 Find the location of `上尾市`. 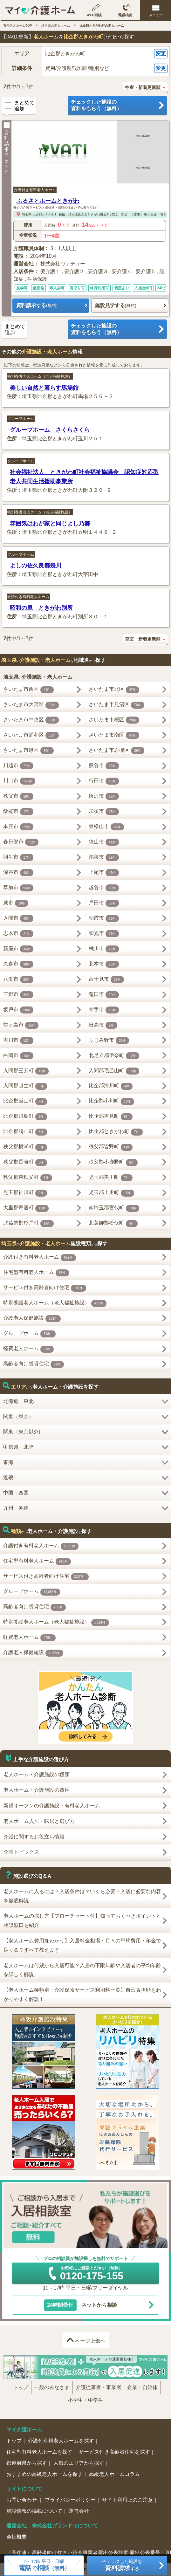

上尾市 is located at coordinates (104, 872).